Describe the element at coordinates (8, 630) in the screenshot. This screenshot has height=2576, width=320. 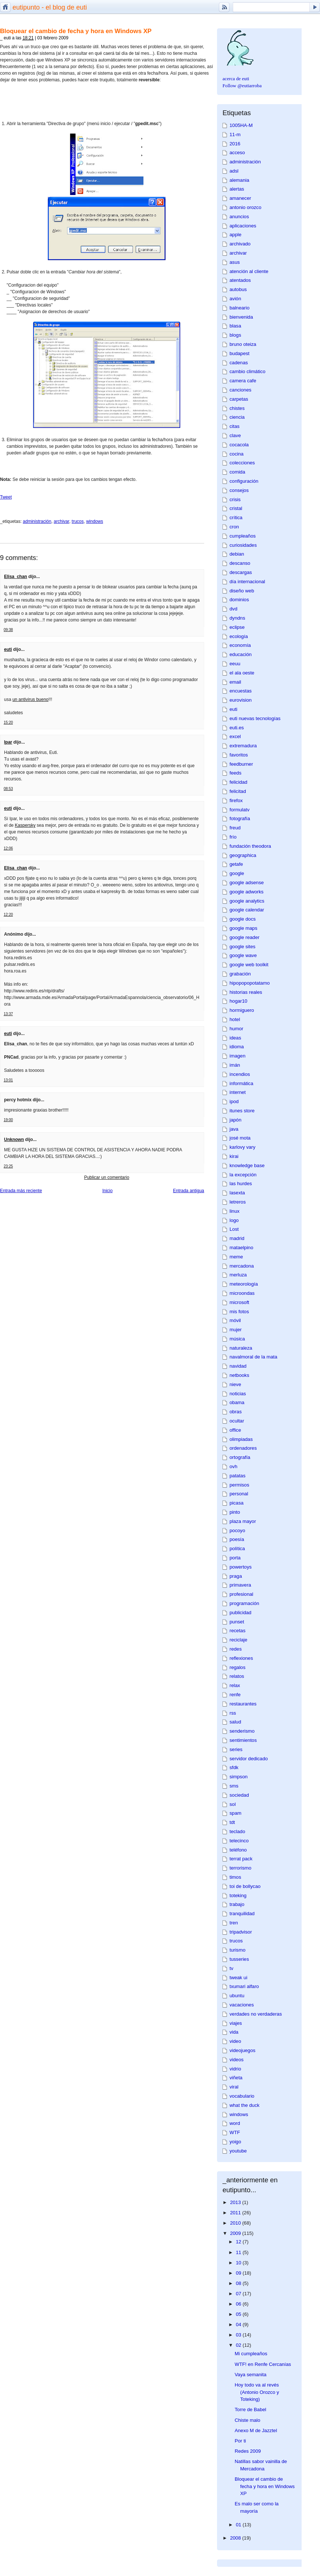
I see `09:38` at that location.